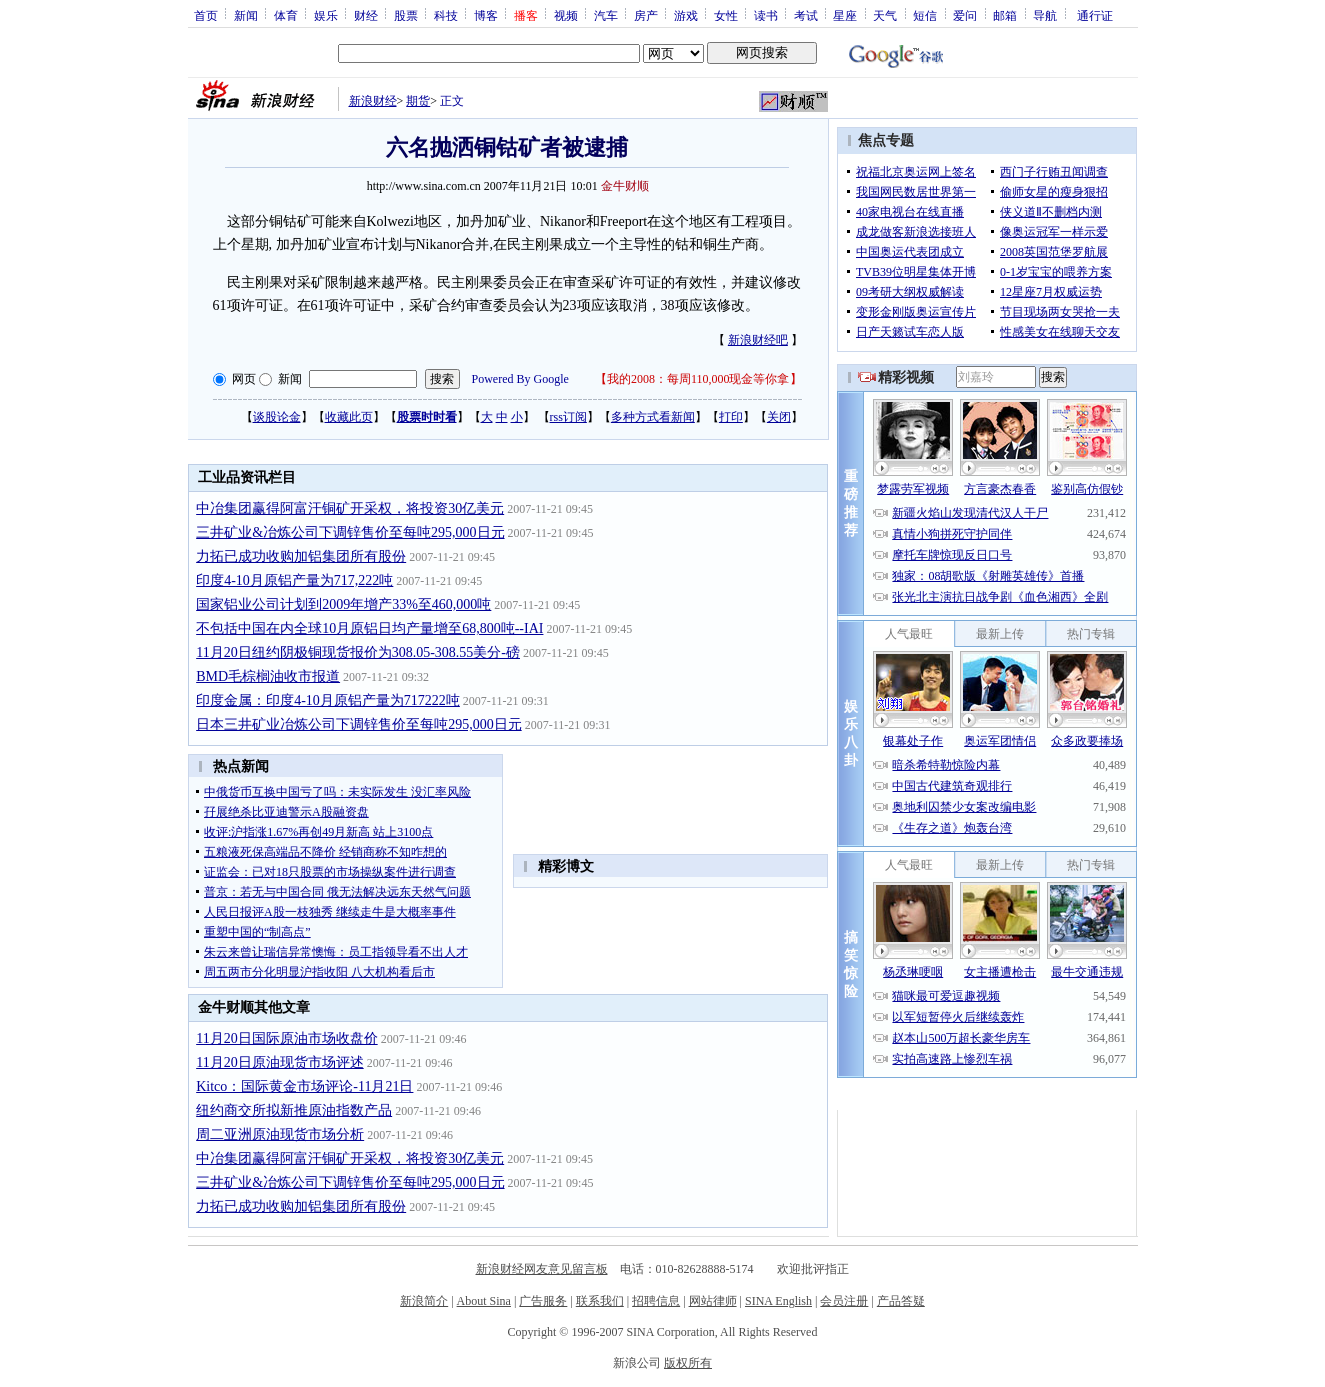  What do you see at coordinates (758, 340) in the screenshot?
I see `新浪财经吧` at bounding box center [758, 340].